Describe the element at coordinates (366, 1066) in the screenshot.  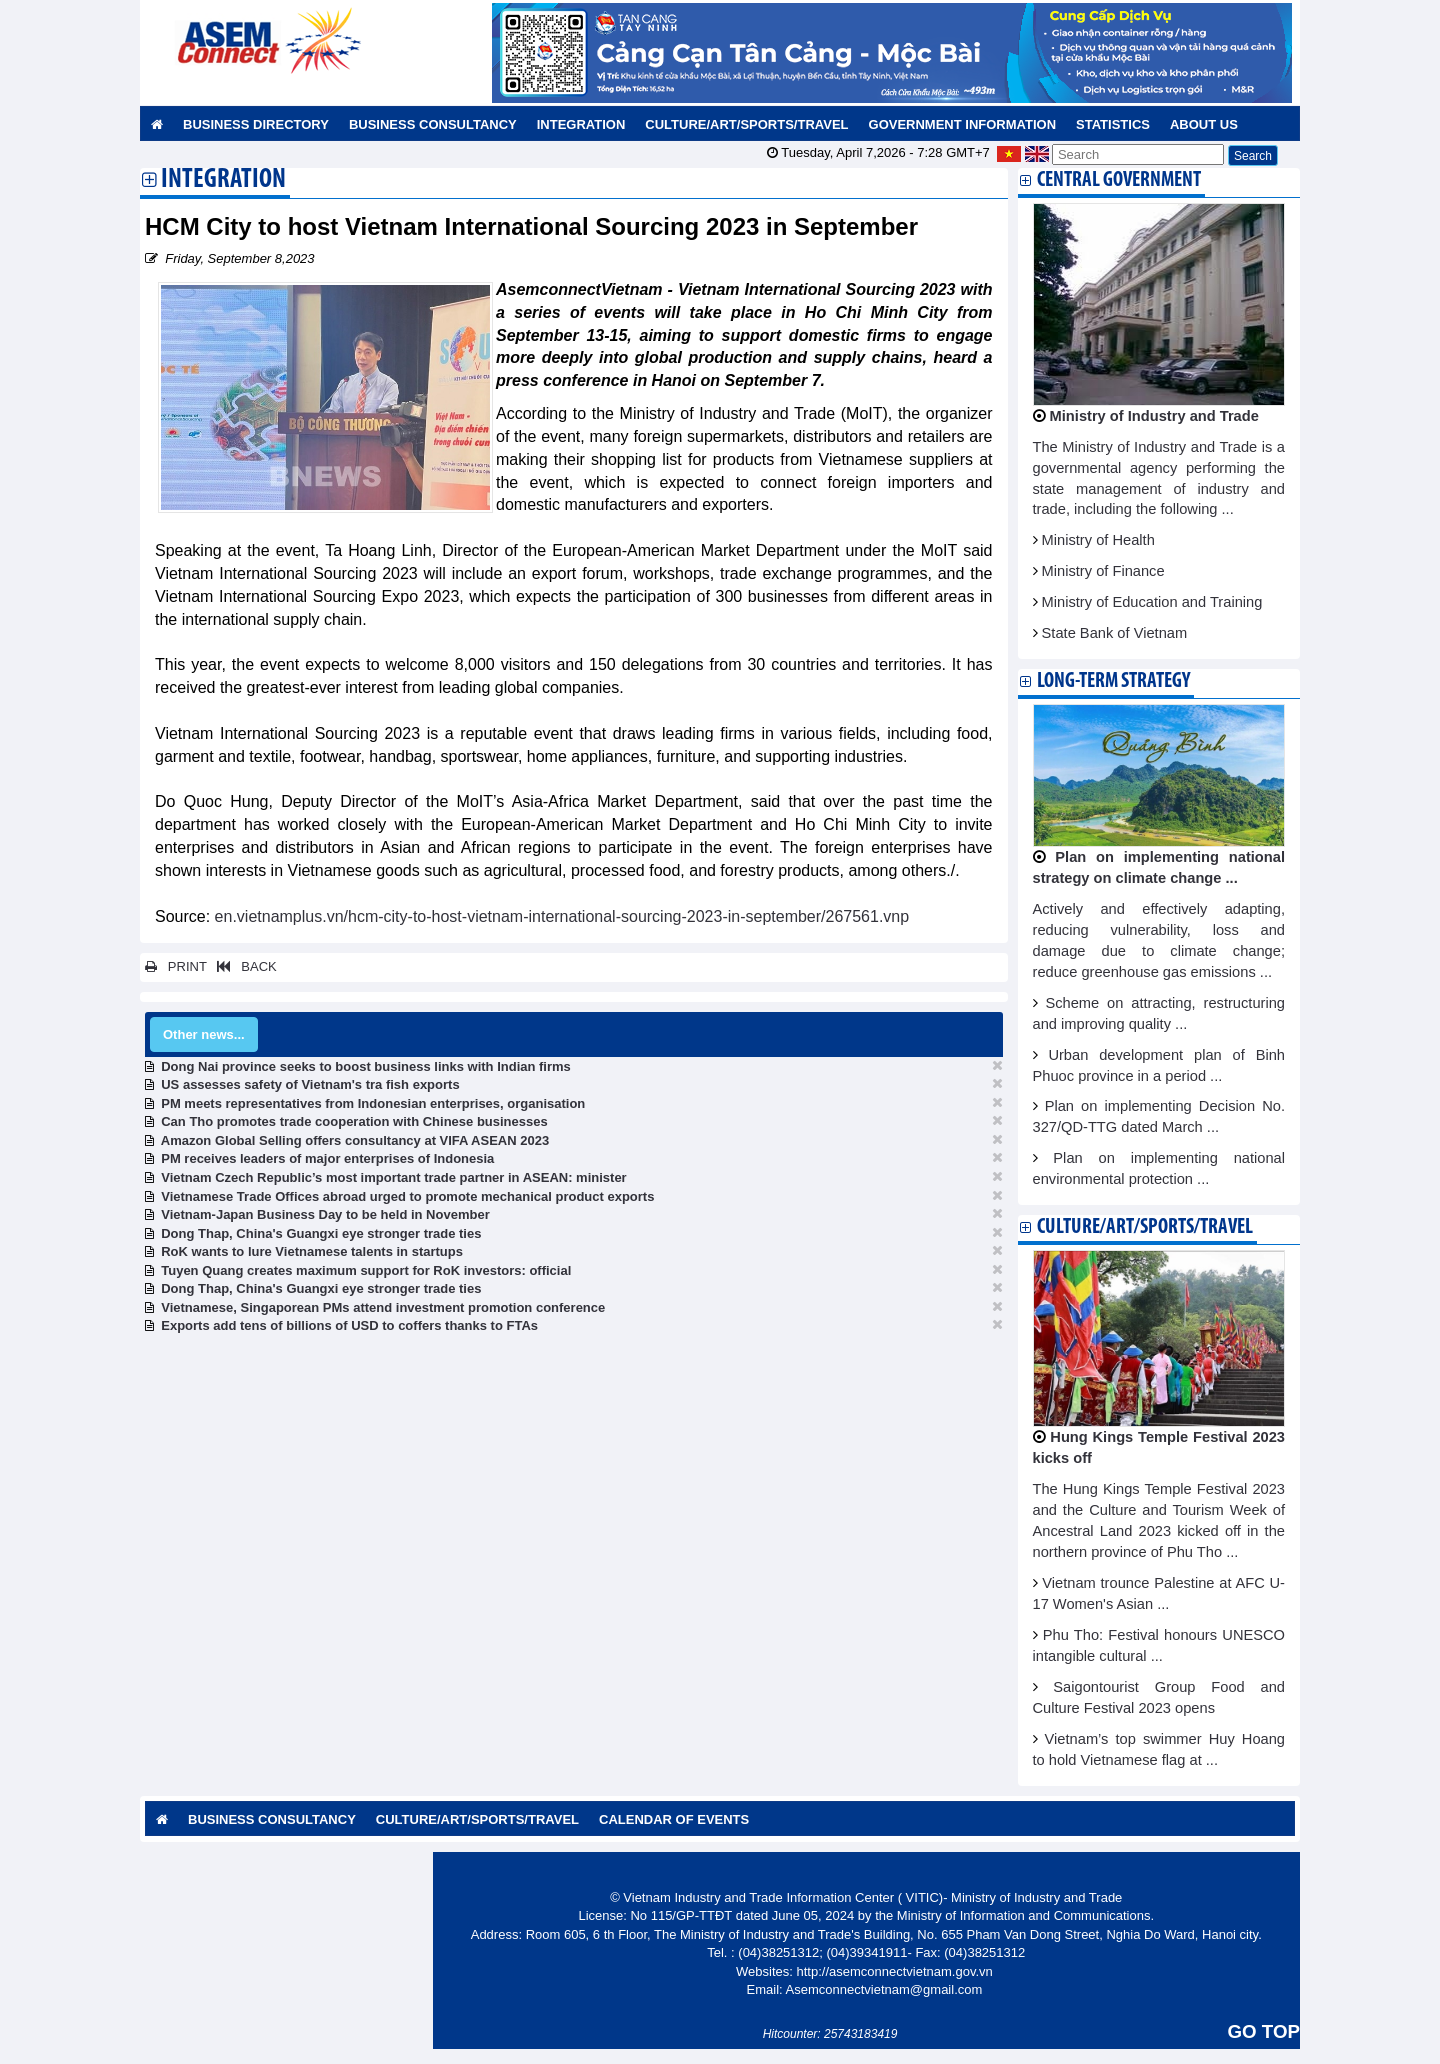
I see `Dong Nai province seeks to boost business links with Indian firms` at that location.